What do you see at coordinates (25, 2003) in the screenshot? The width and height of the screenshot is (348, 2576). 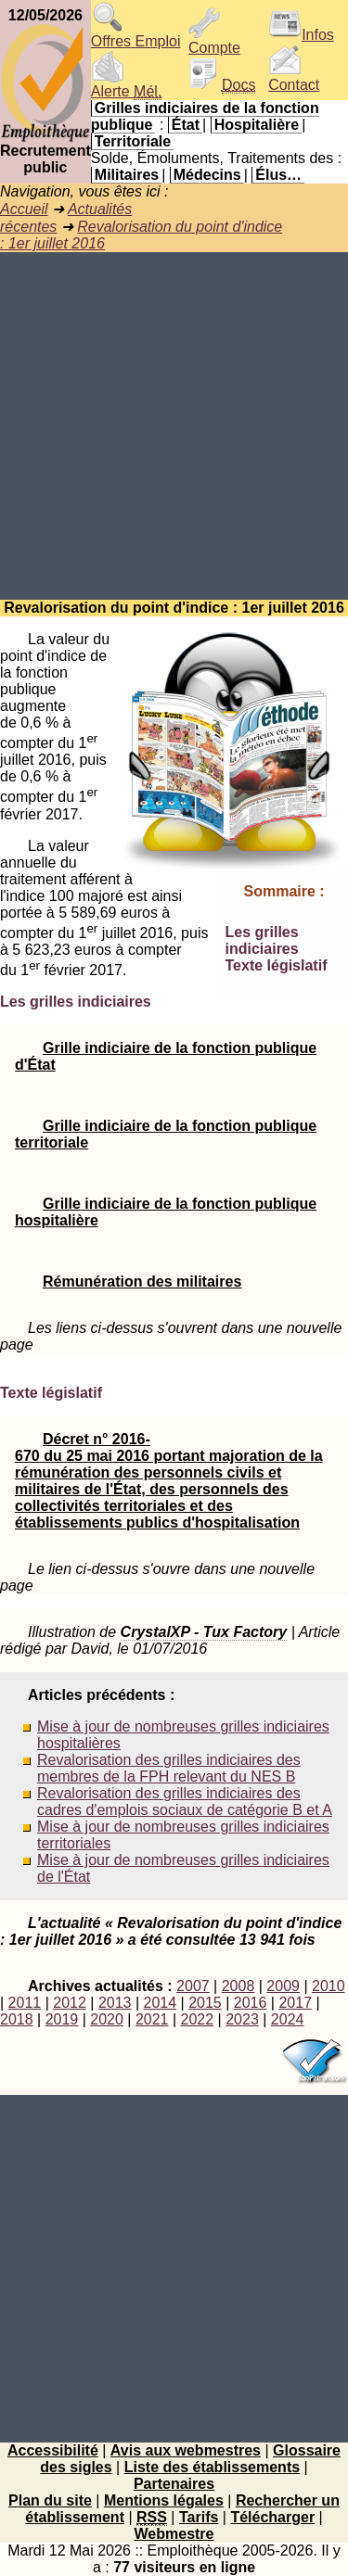 I see `2011` at bounding box center [25, 2003].